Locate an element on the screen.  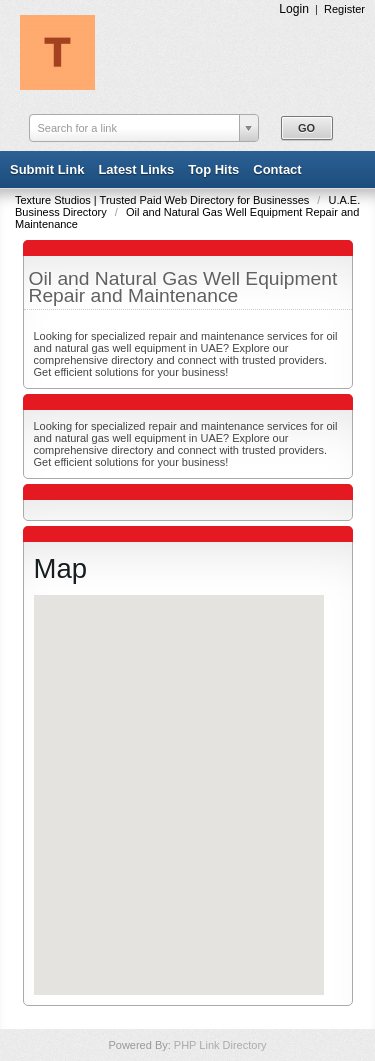
Contact is located at coordinates (277, 169).